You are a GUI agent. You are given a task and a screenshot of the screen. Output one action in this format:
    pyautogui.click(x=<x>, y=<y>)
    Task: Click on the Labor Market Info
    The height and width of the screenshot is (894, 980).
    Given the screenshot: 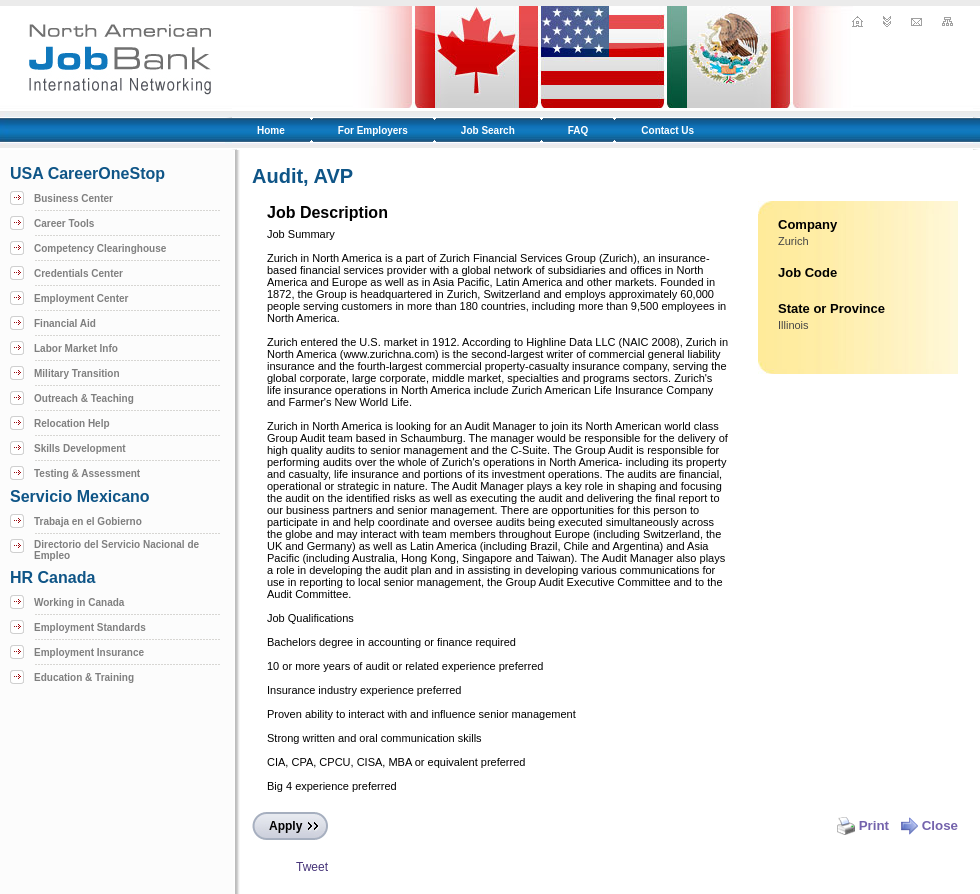 What is the action you would take?
    pyautogui.click(x=76, y=348)
    